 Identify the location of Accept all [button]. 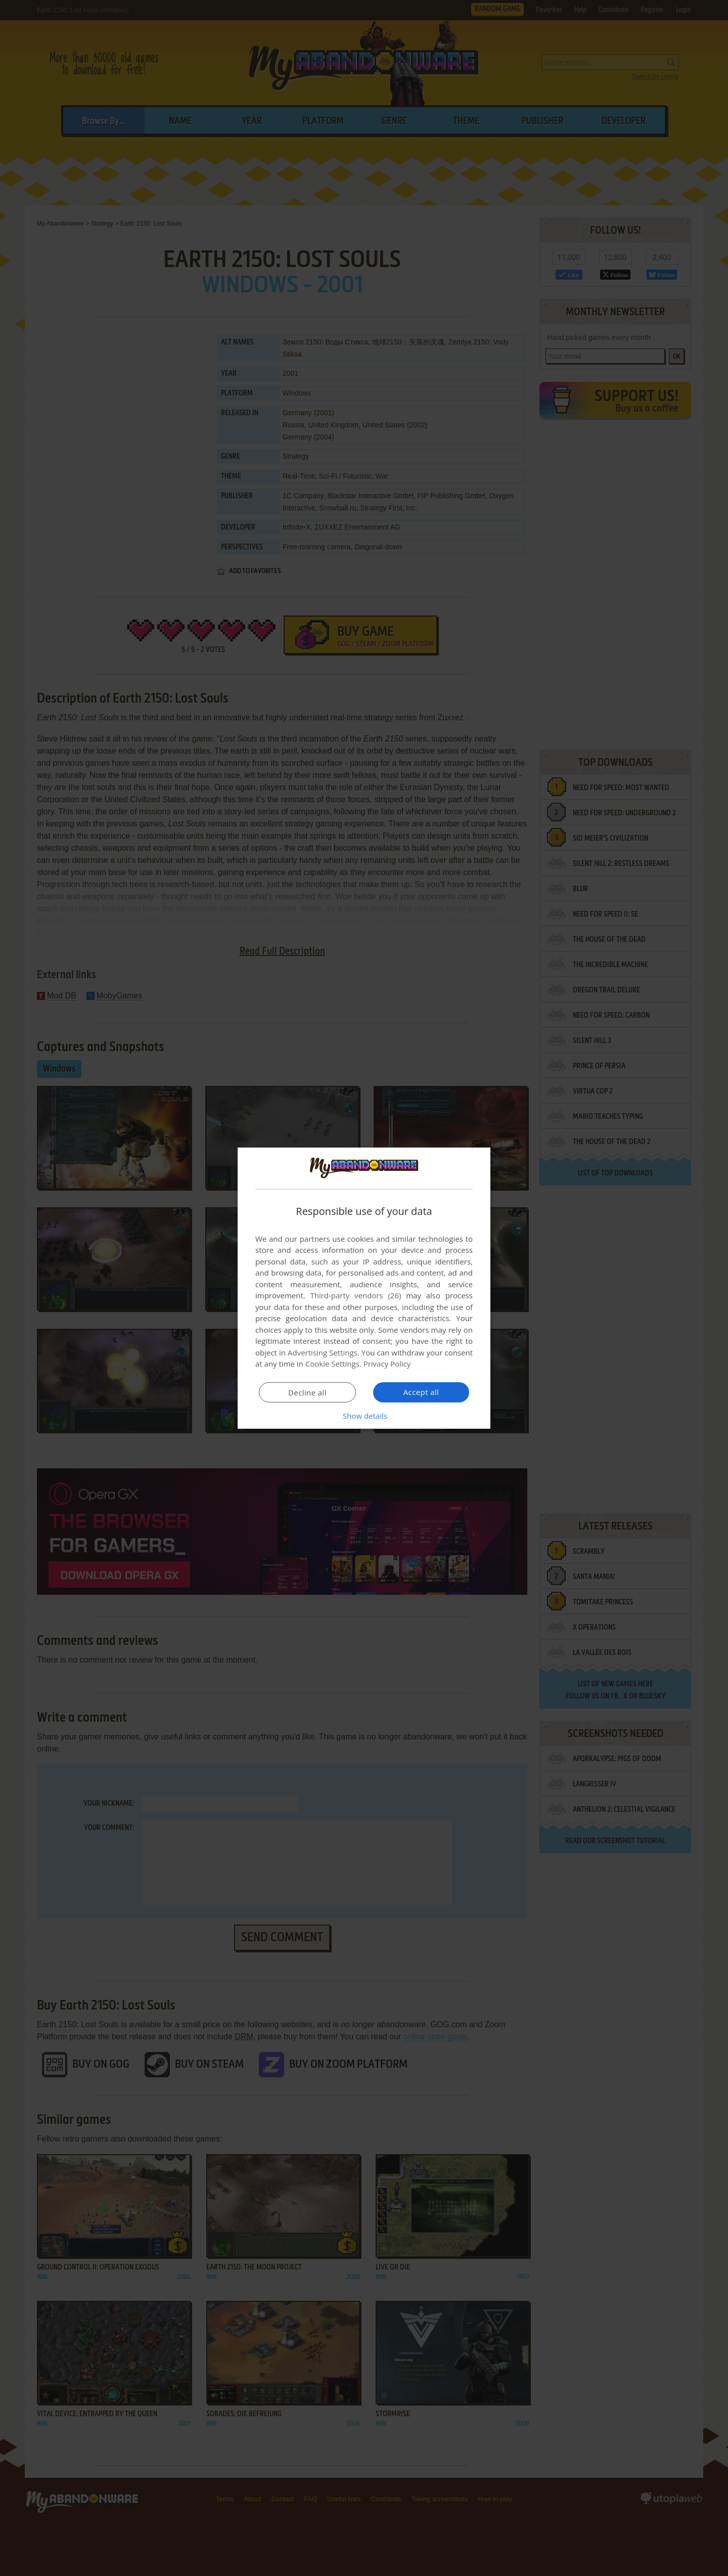
(421, 1392).